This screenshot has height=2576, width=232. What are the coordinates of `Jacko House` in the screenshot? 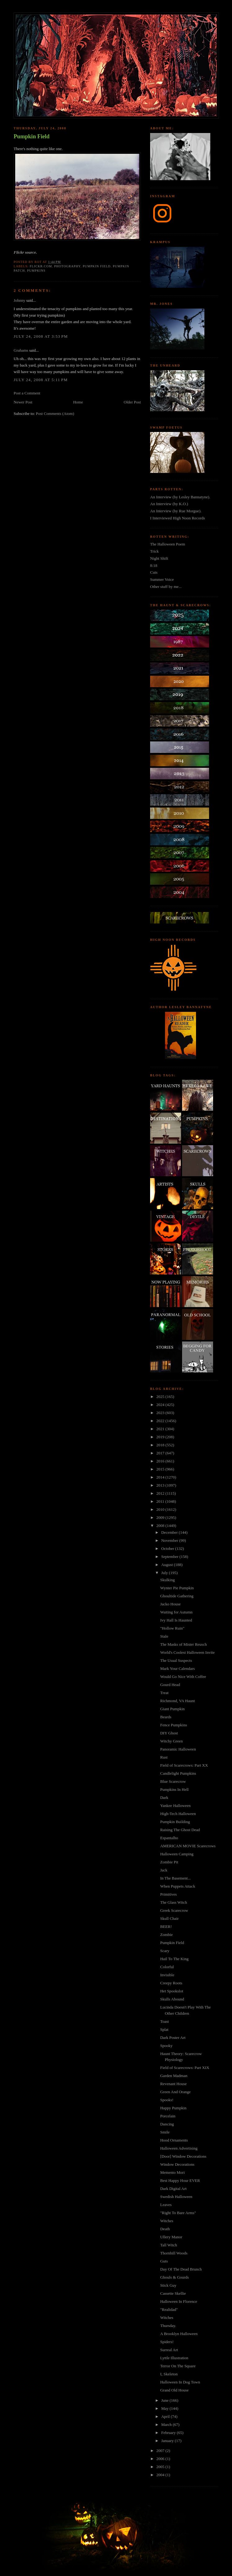 It's located at (170, 1604).